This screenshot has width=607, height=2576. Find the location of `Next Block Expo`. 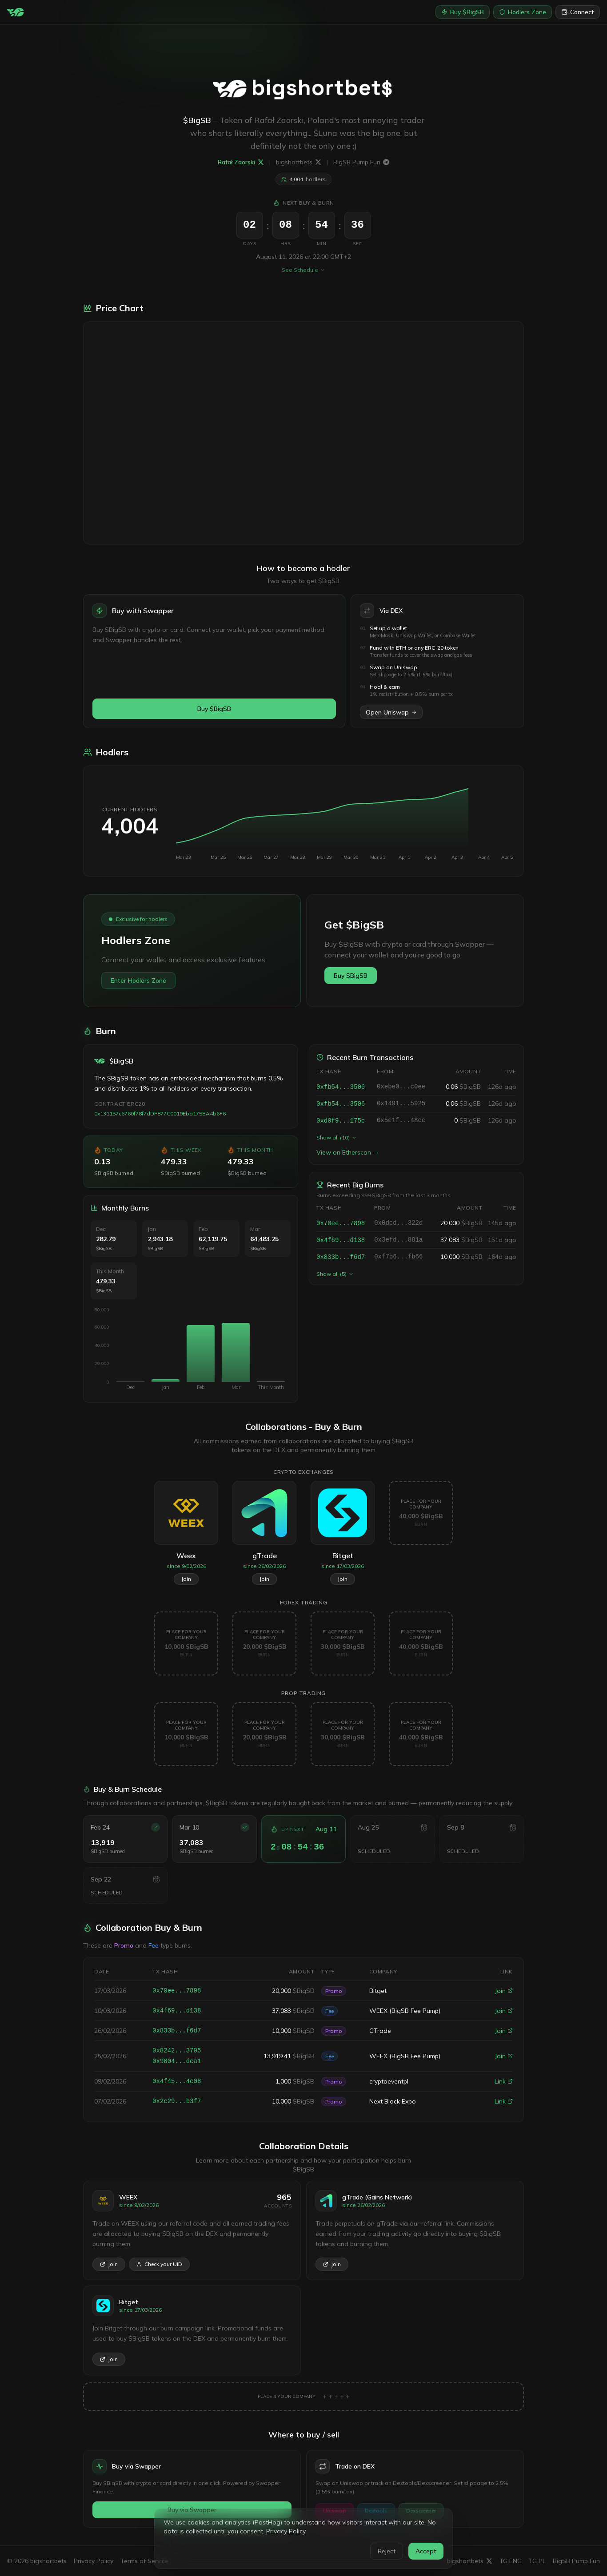

Next Block Expo is located at coordinates (392, 2101).